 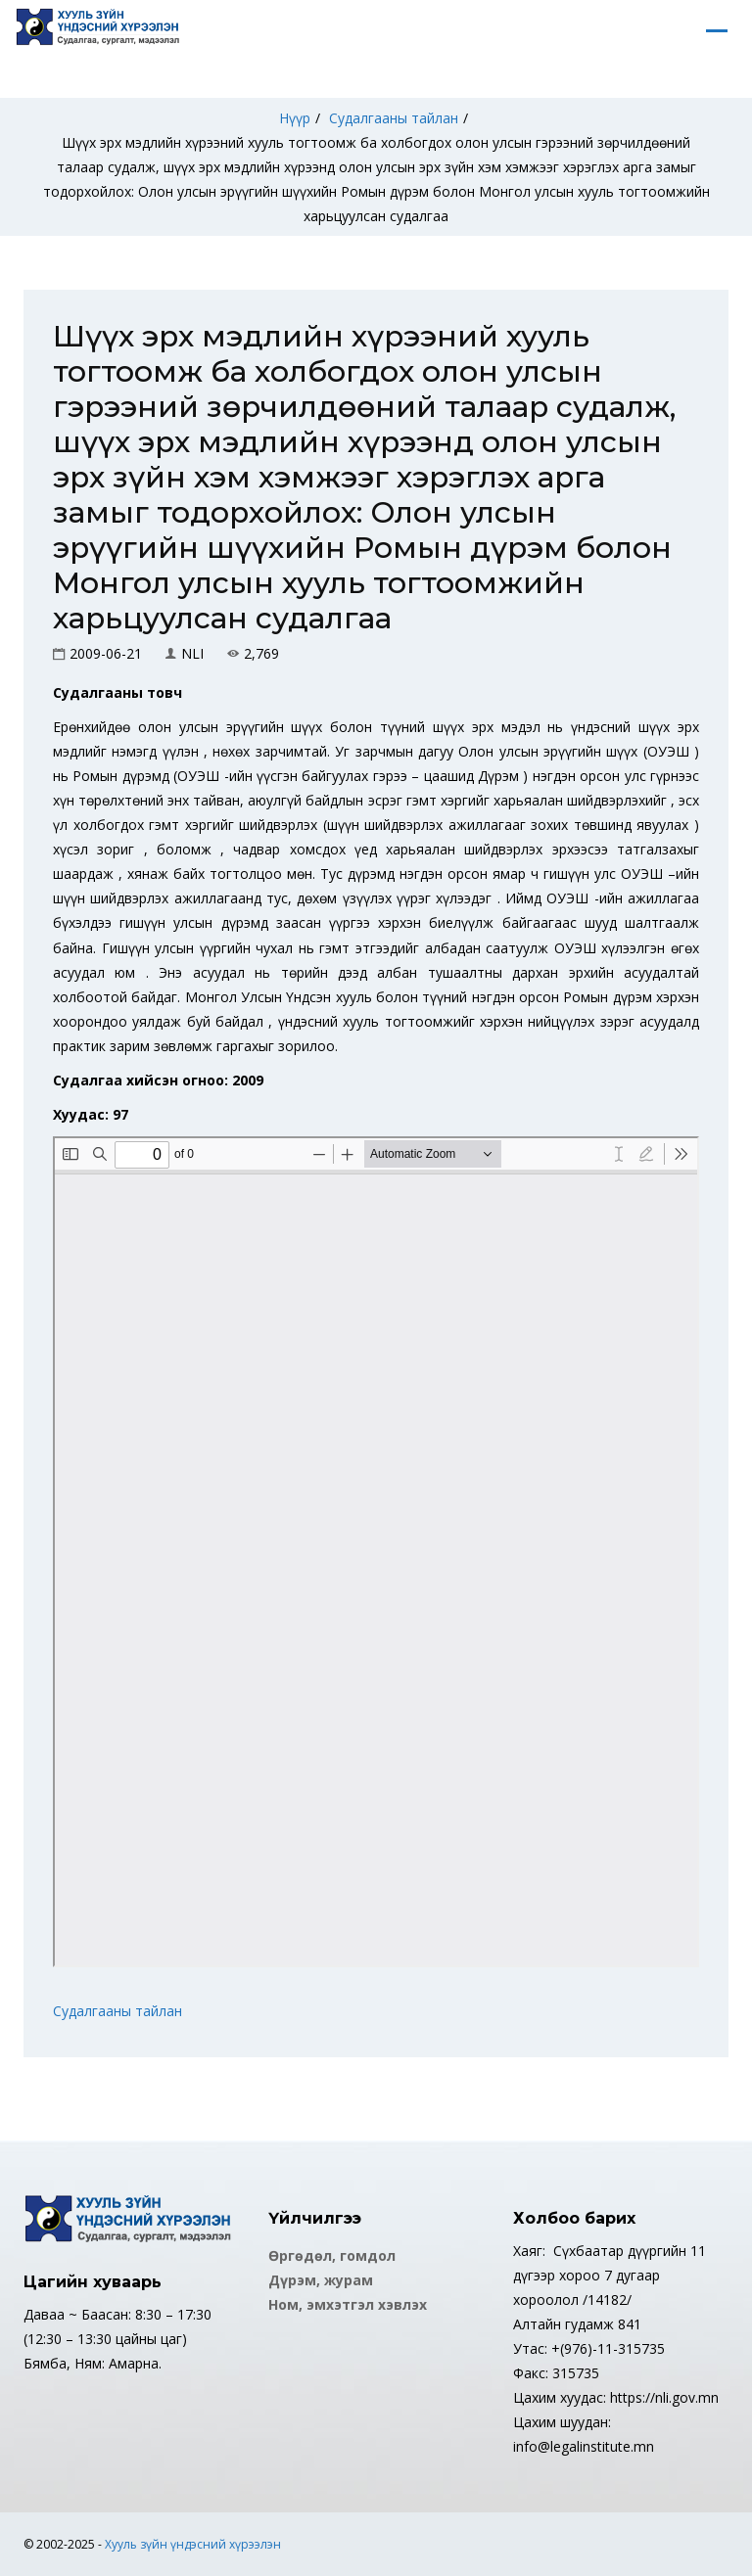 What do you see at coordinates (332, 2255) in the screenshot?
I see `Өргөдөл, гомдол` at bounding box center [332, 2255].